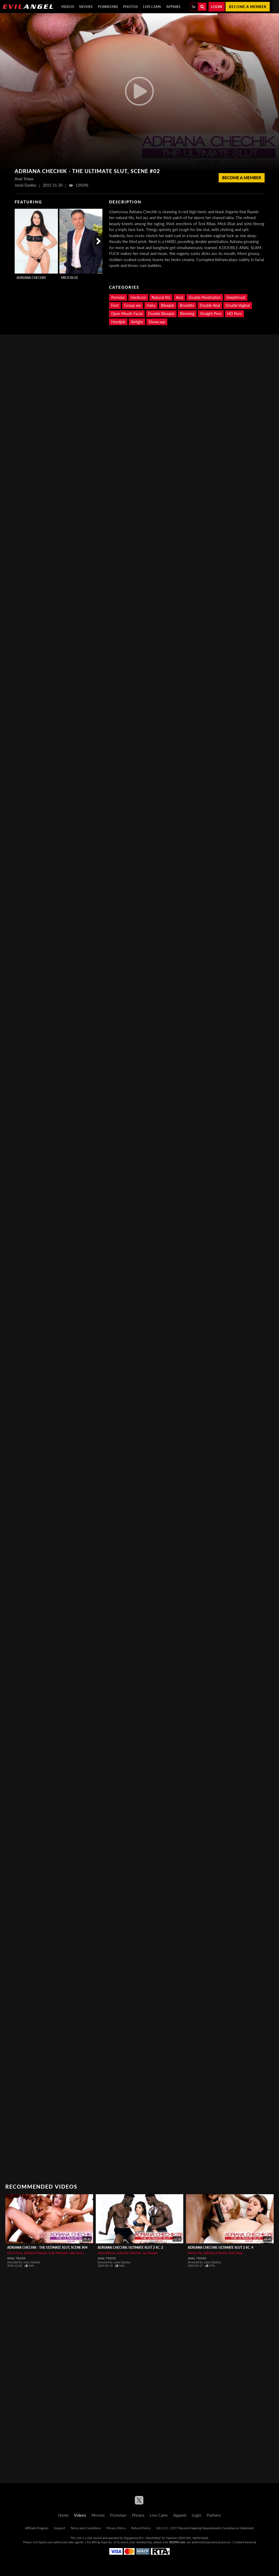 The image size is (279, 2576). Describe the element at coordinates (179, 297) in the screenshot. I see `Anal` at that location.